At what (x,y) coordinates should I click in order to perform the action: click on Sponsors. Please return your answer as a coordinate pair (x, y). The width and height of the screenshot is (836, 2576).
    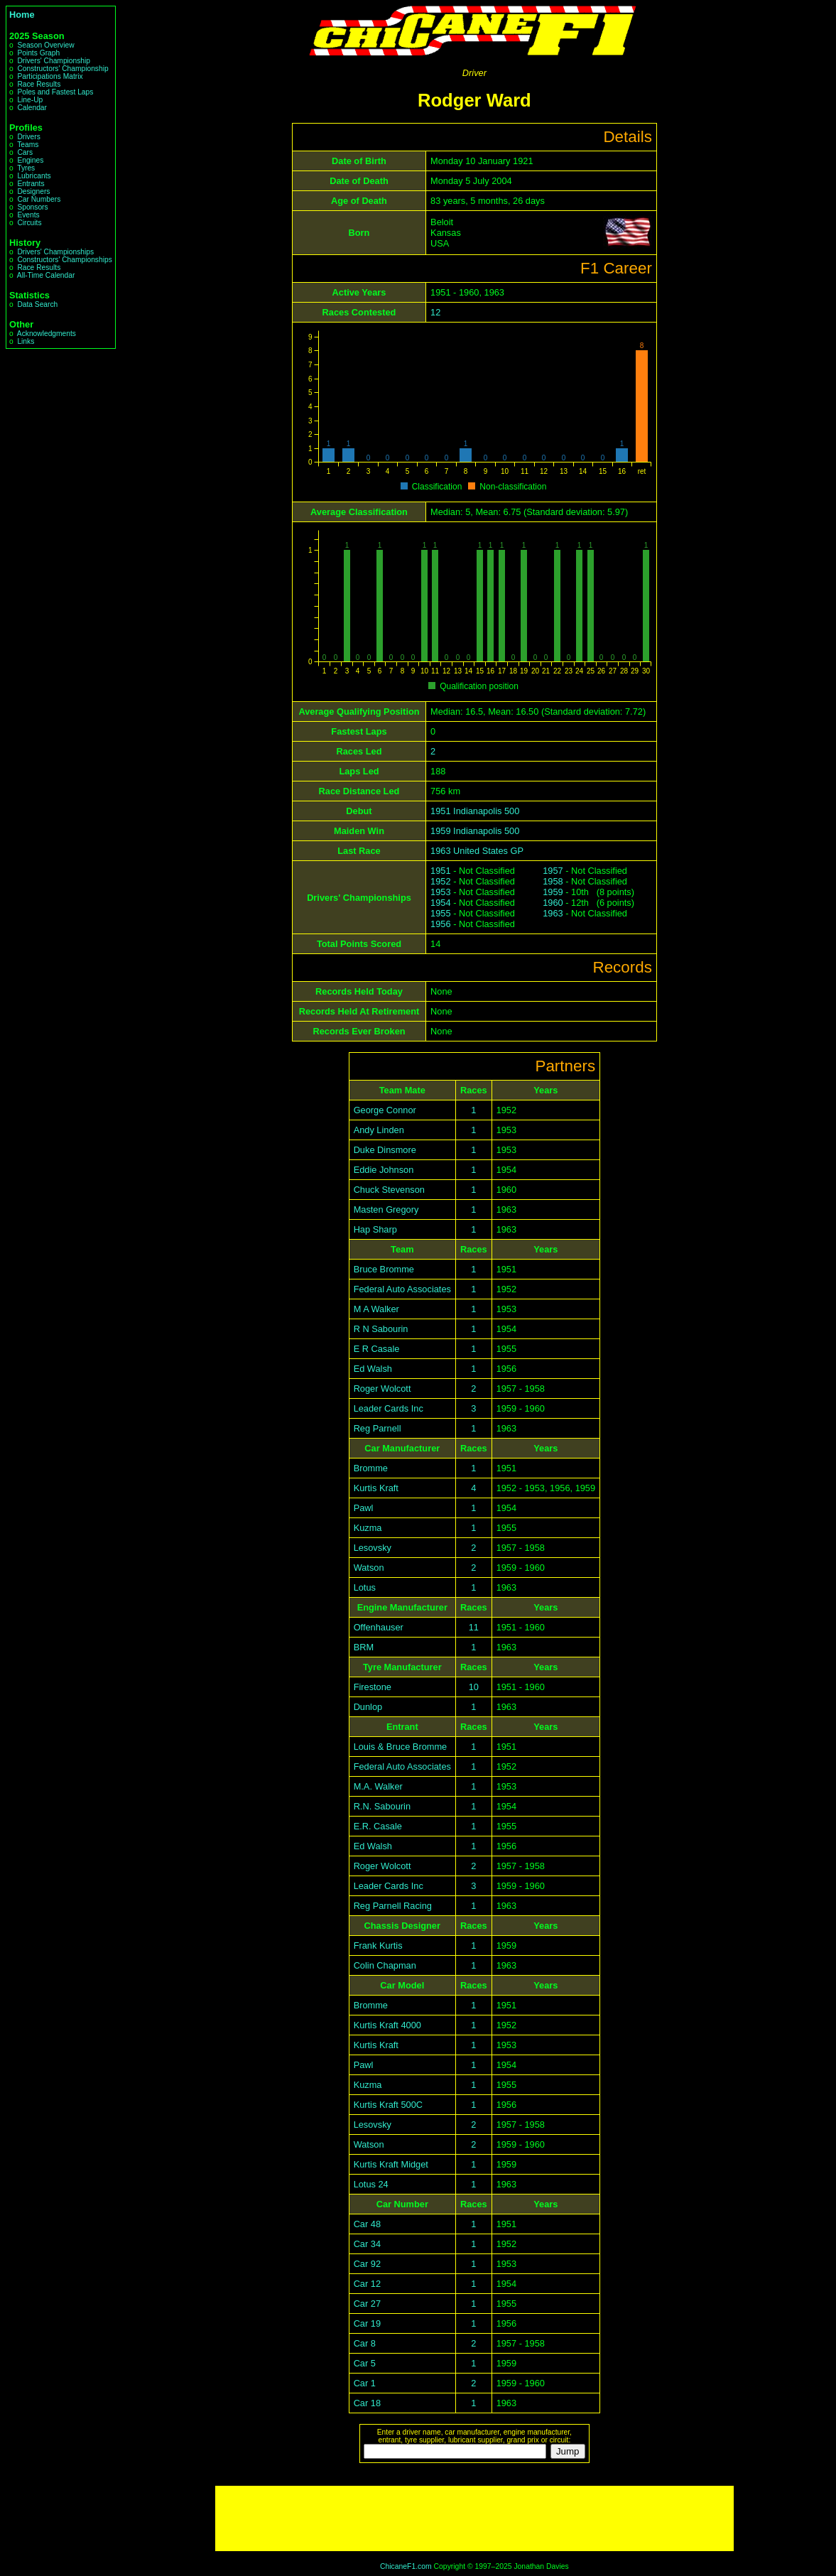
    Looking at the image, I should click on (32, 207).